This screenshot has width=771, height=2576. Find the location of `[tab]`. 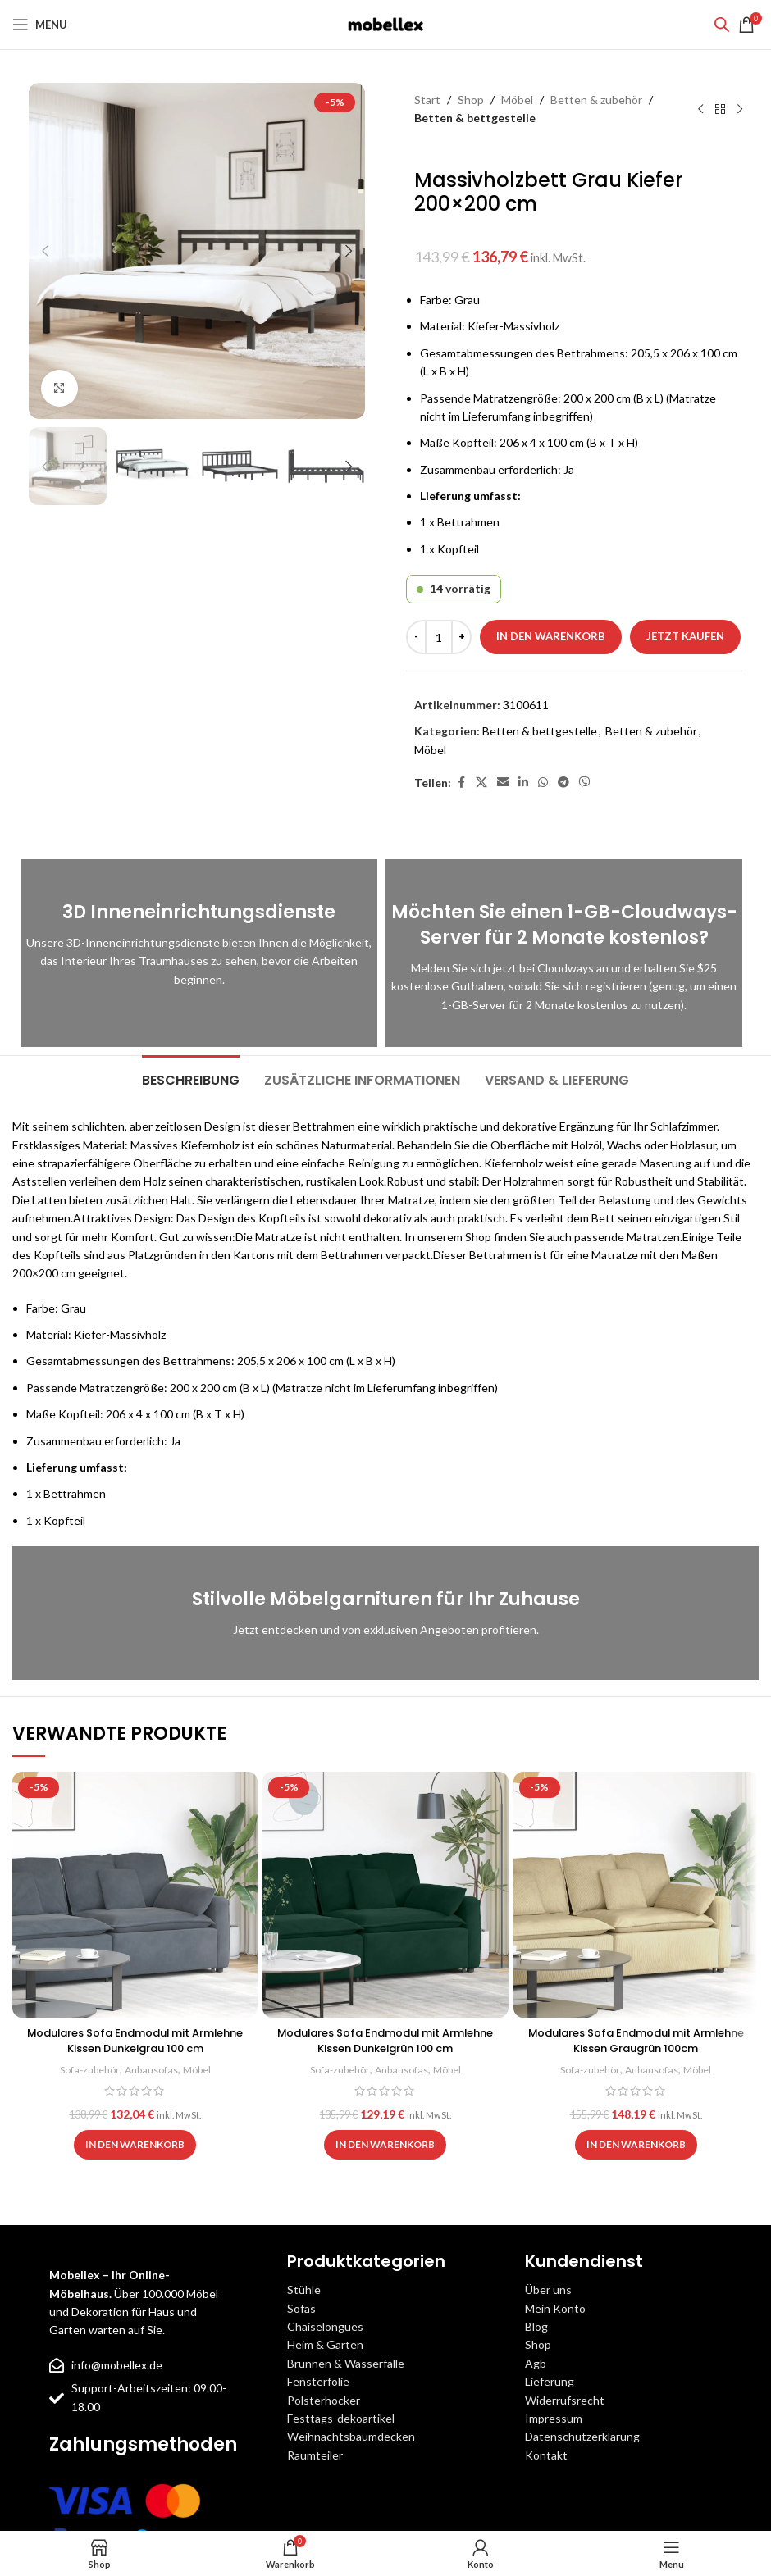

[tab] is located at coordinates (191, 1078).